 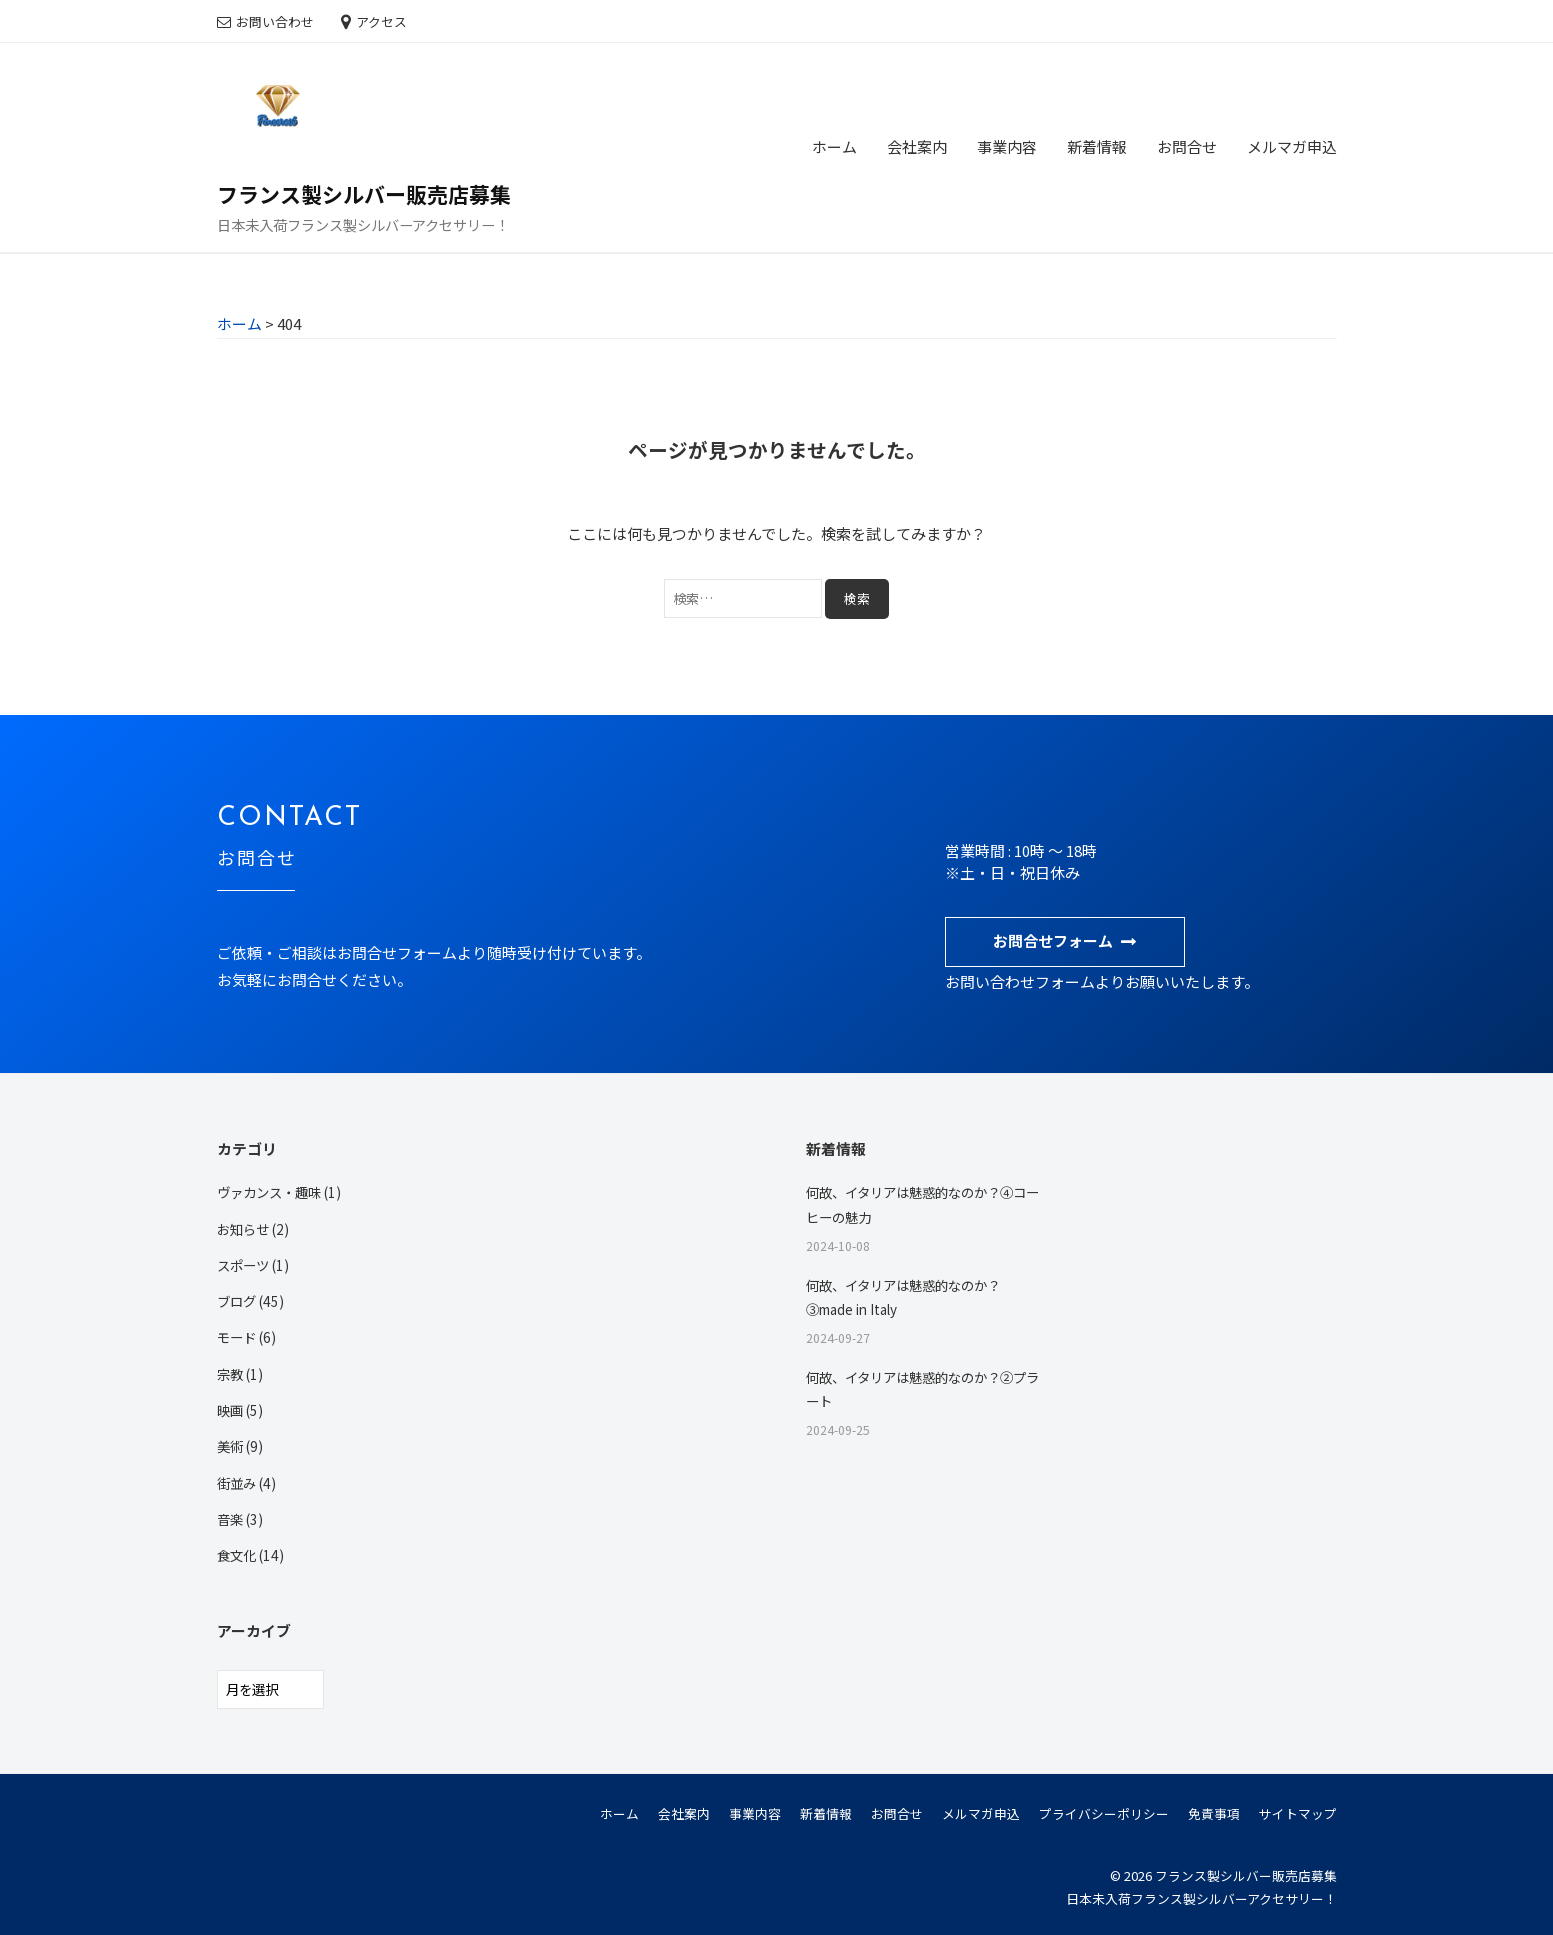 What do you see at coordinates (364, 194) in the screenshot?
I see `フランス製シルバー販売店募集` at bounding box center [364, 194].